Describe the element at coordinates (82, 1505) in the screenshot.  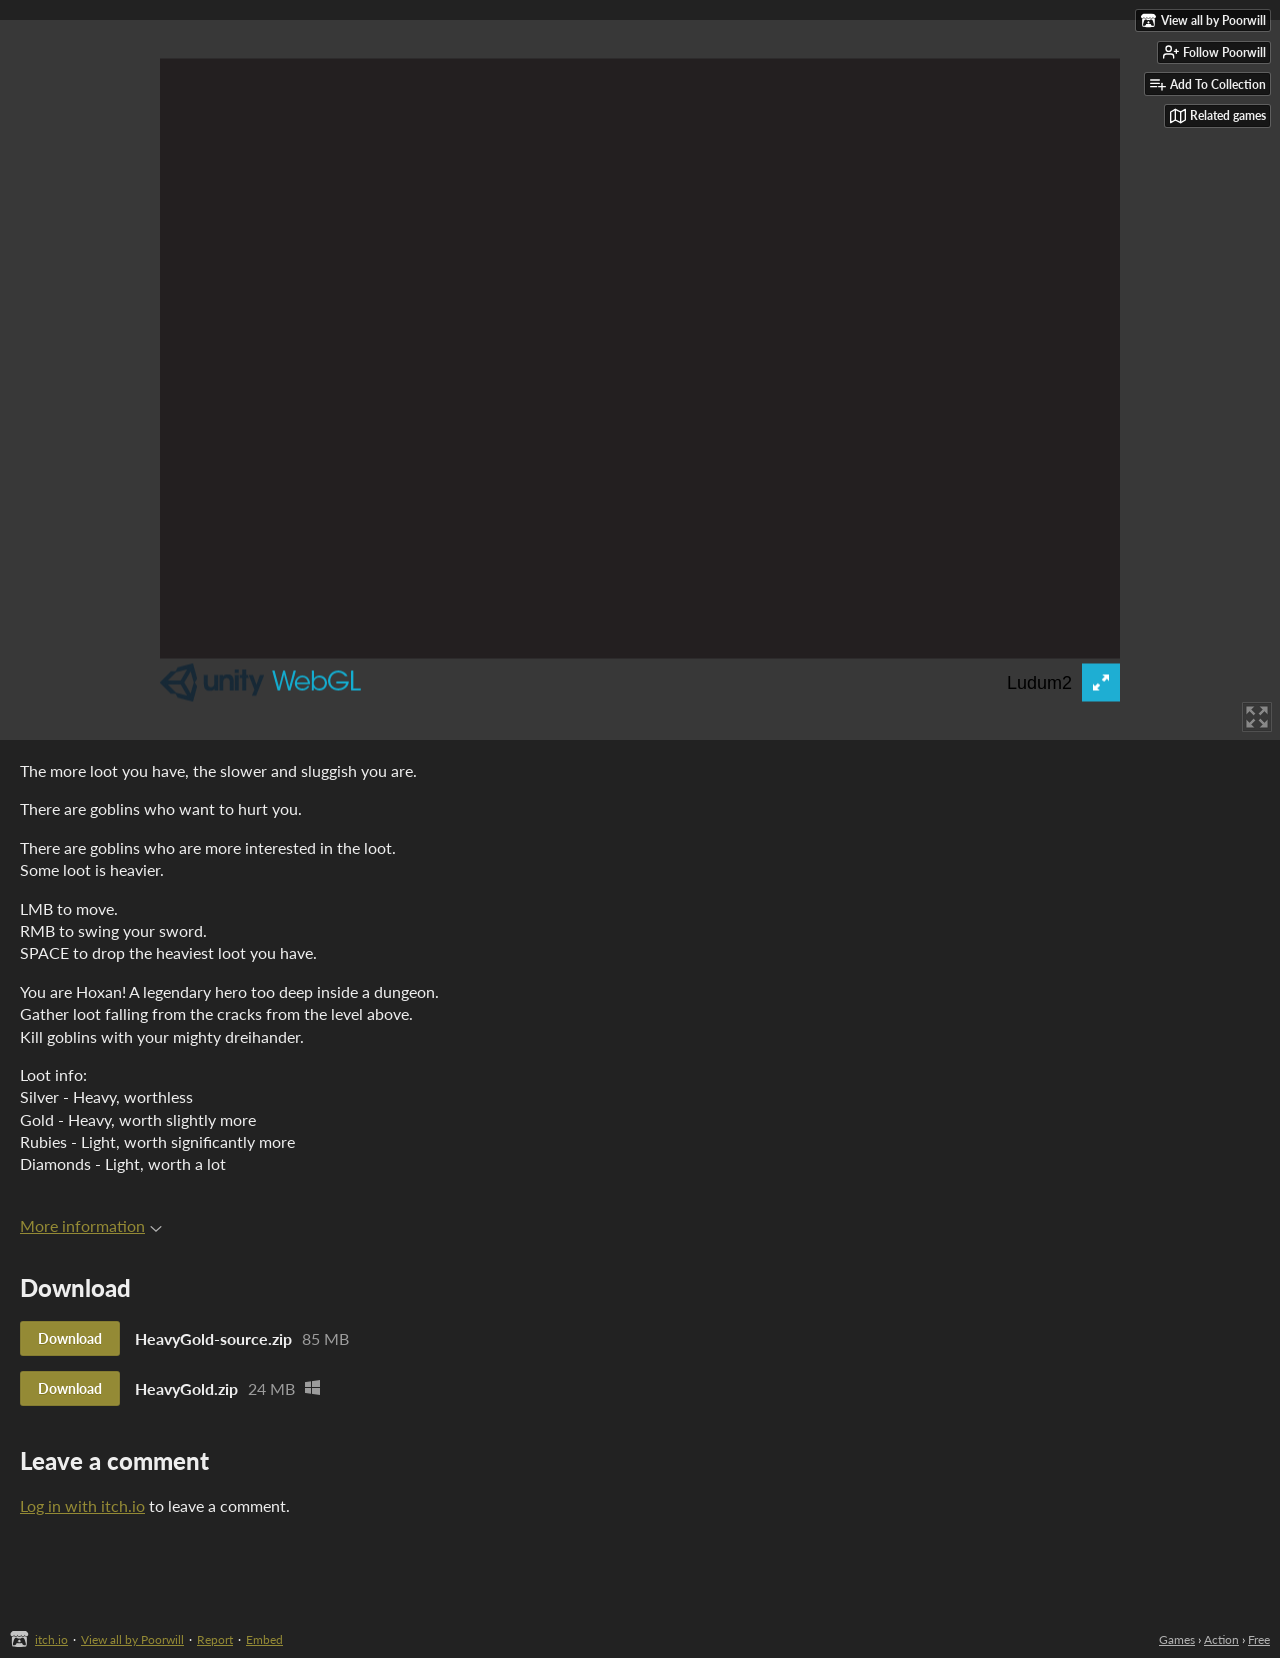
I see `Log in with itch.io` at that location.